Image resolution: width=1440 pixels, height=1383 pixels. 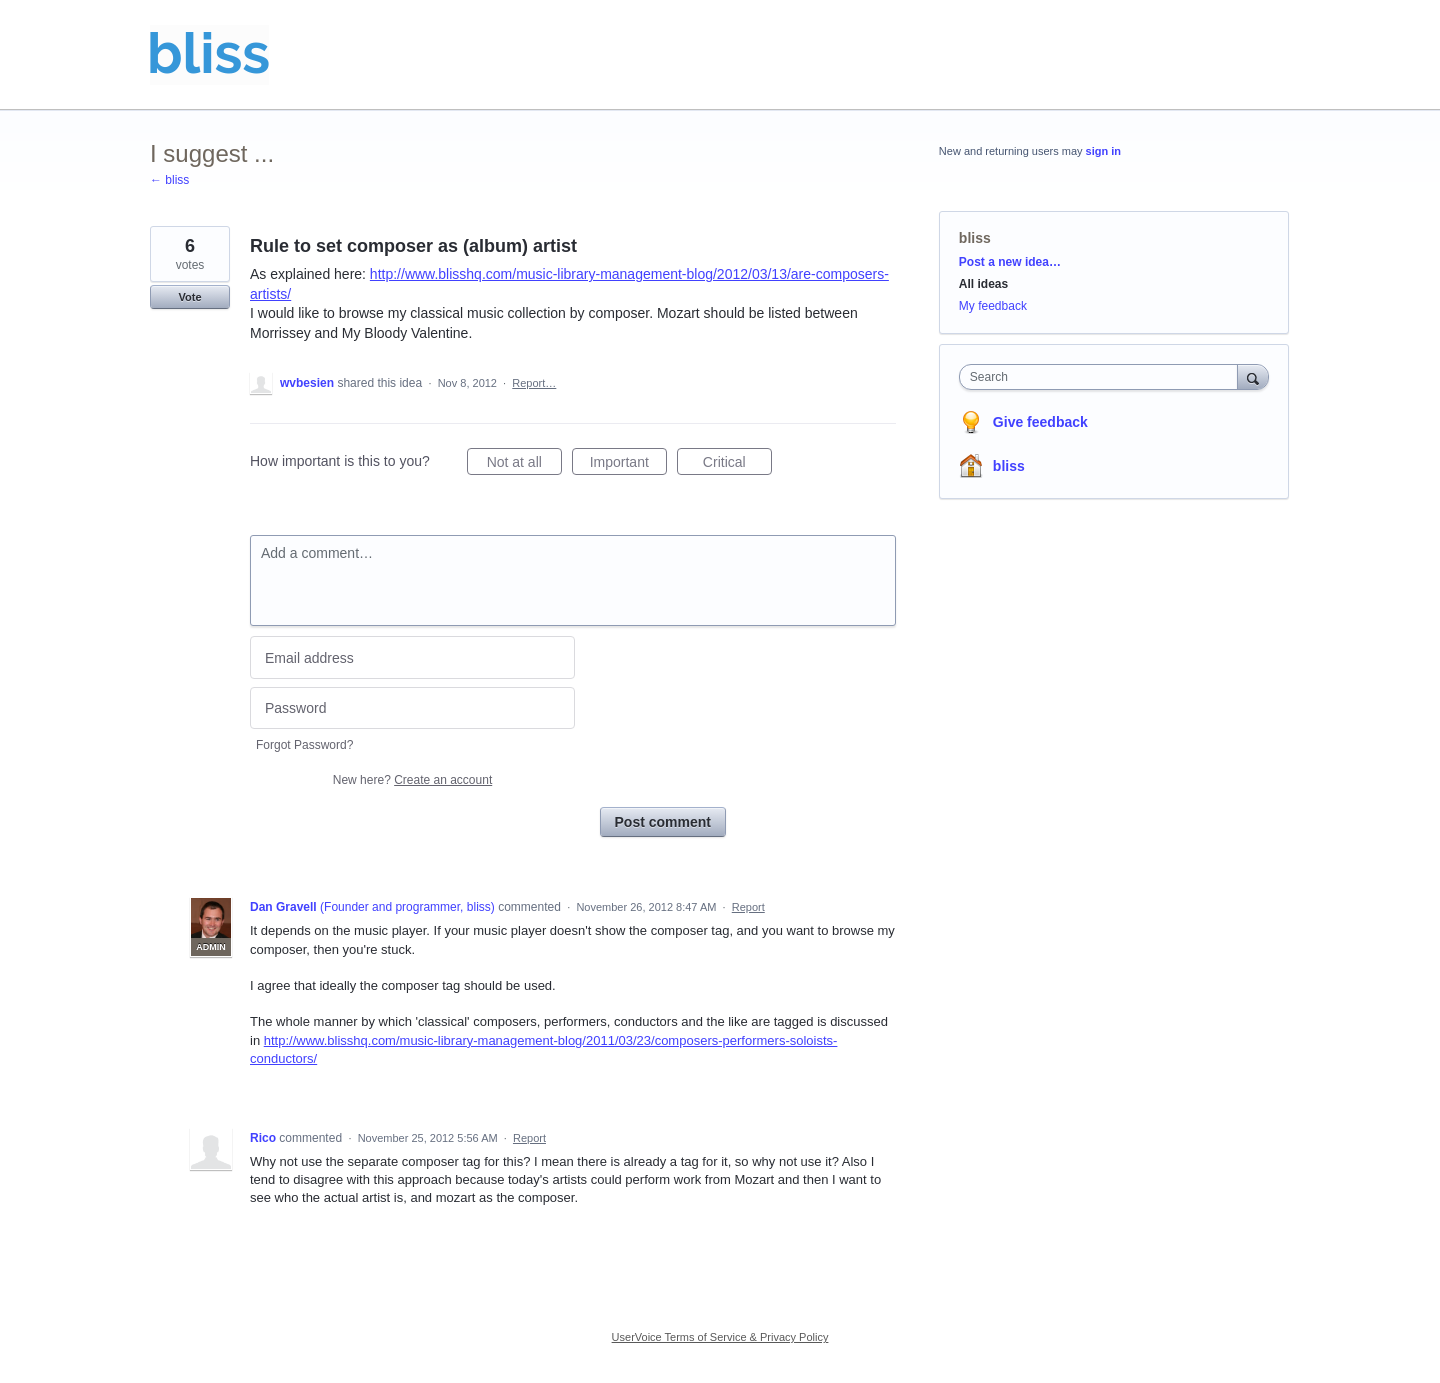 What do you see at coordinates (524, 465) in the screenshot?
I see `Not at all` at bounding box center [524, 465].